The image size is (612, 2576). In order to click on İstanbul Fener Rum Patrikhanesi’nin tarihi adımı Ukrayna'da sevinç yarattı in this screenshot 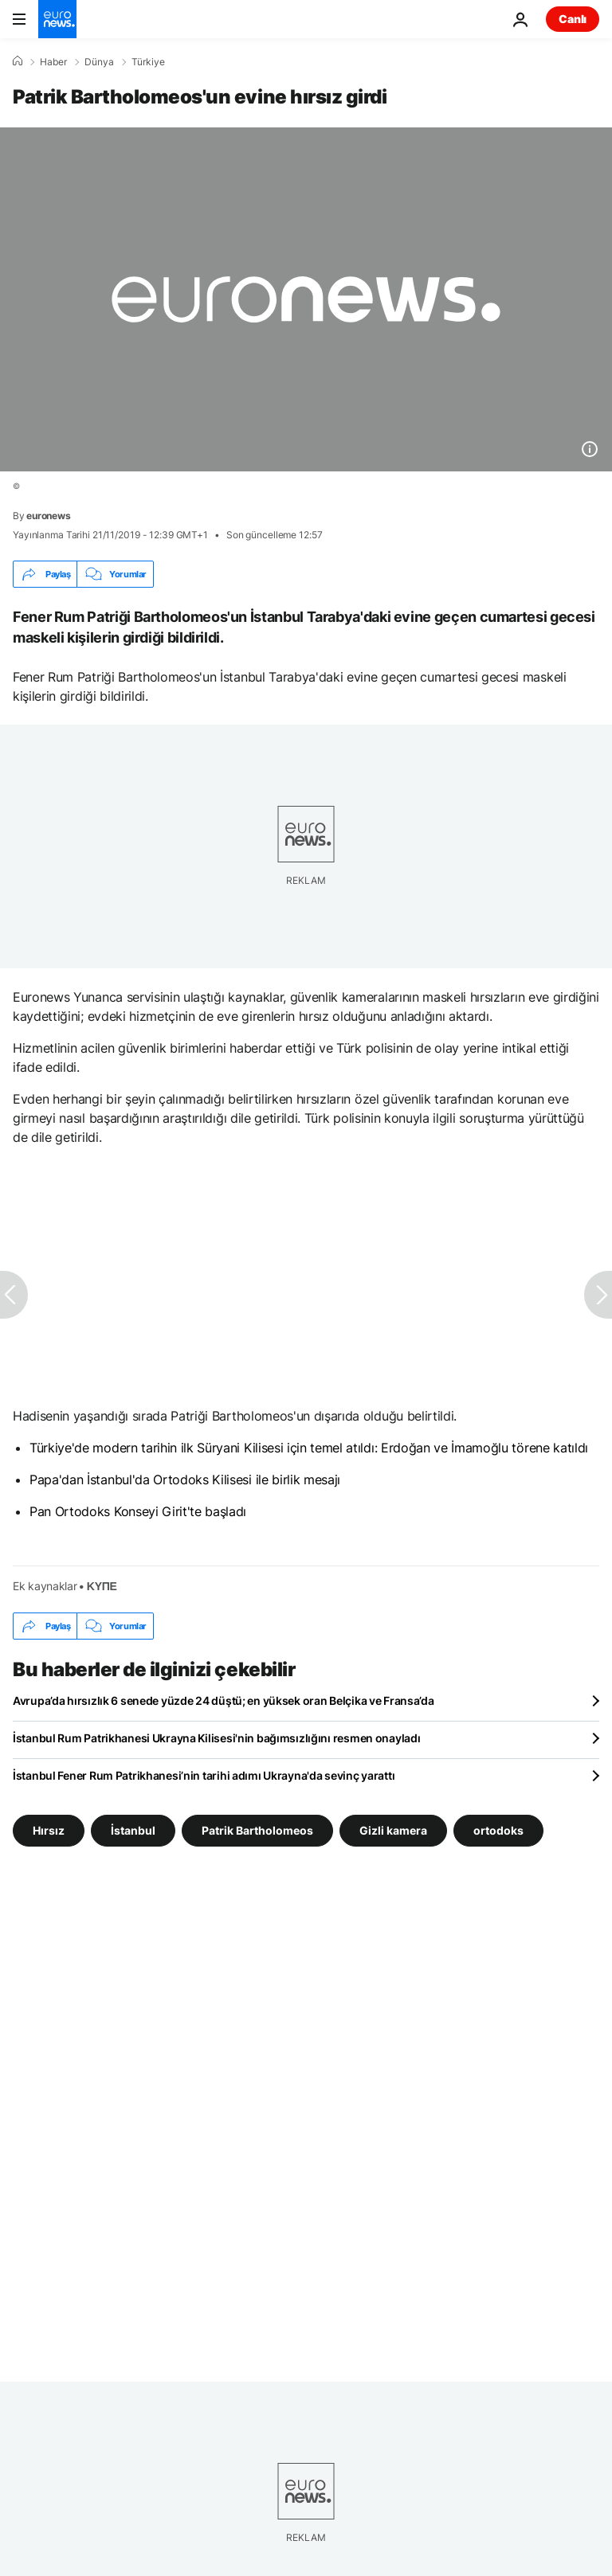, I will do `click(203, 1775)`.